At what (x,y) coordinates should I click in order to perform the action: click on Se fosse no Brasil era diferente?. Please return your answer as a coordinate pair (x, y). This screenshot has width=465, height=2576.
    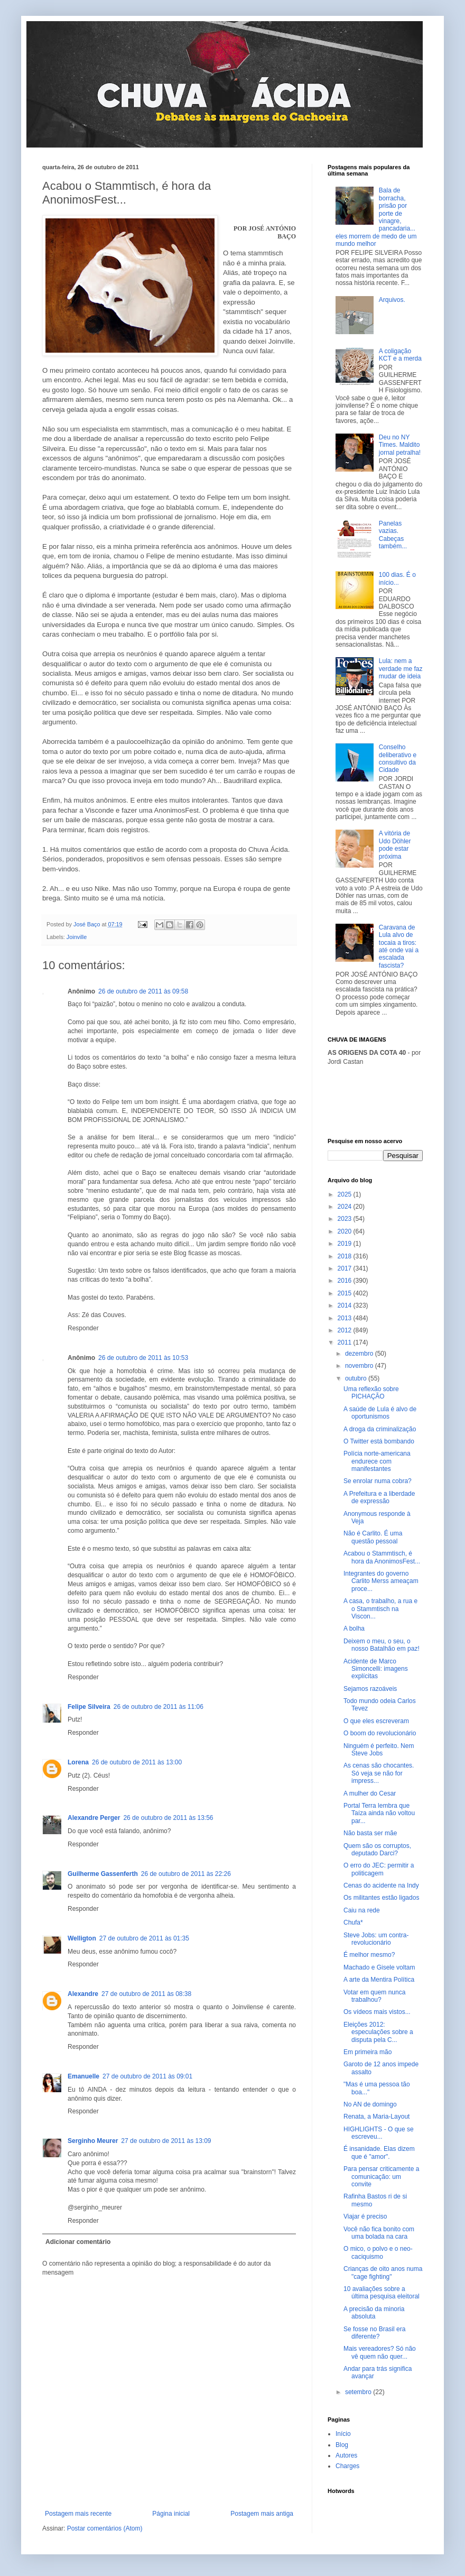
    Looking at the image, I should click on (374, 2332).